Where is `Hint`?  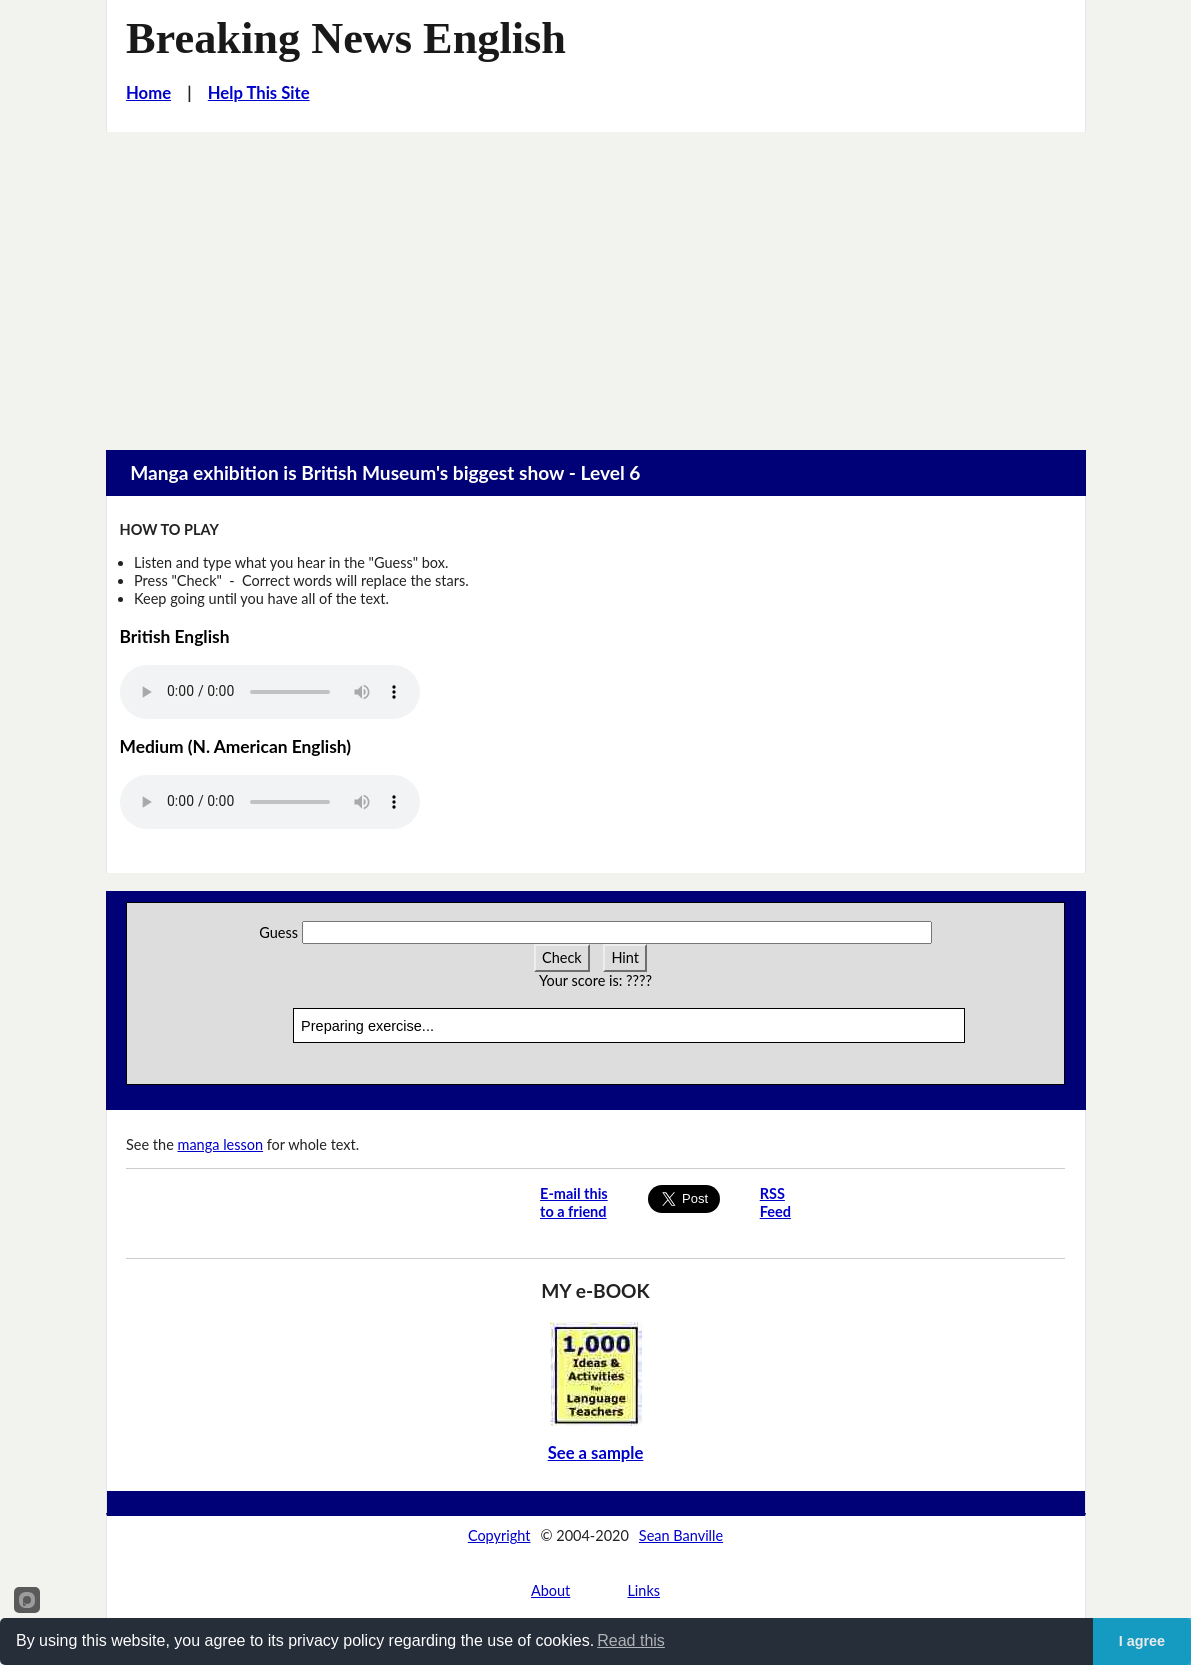
Hint is located at coordinates (625, 957).